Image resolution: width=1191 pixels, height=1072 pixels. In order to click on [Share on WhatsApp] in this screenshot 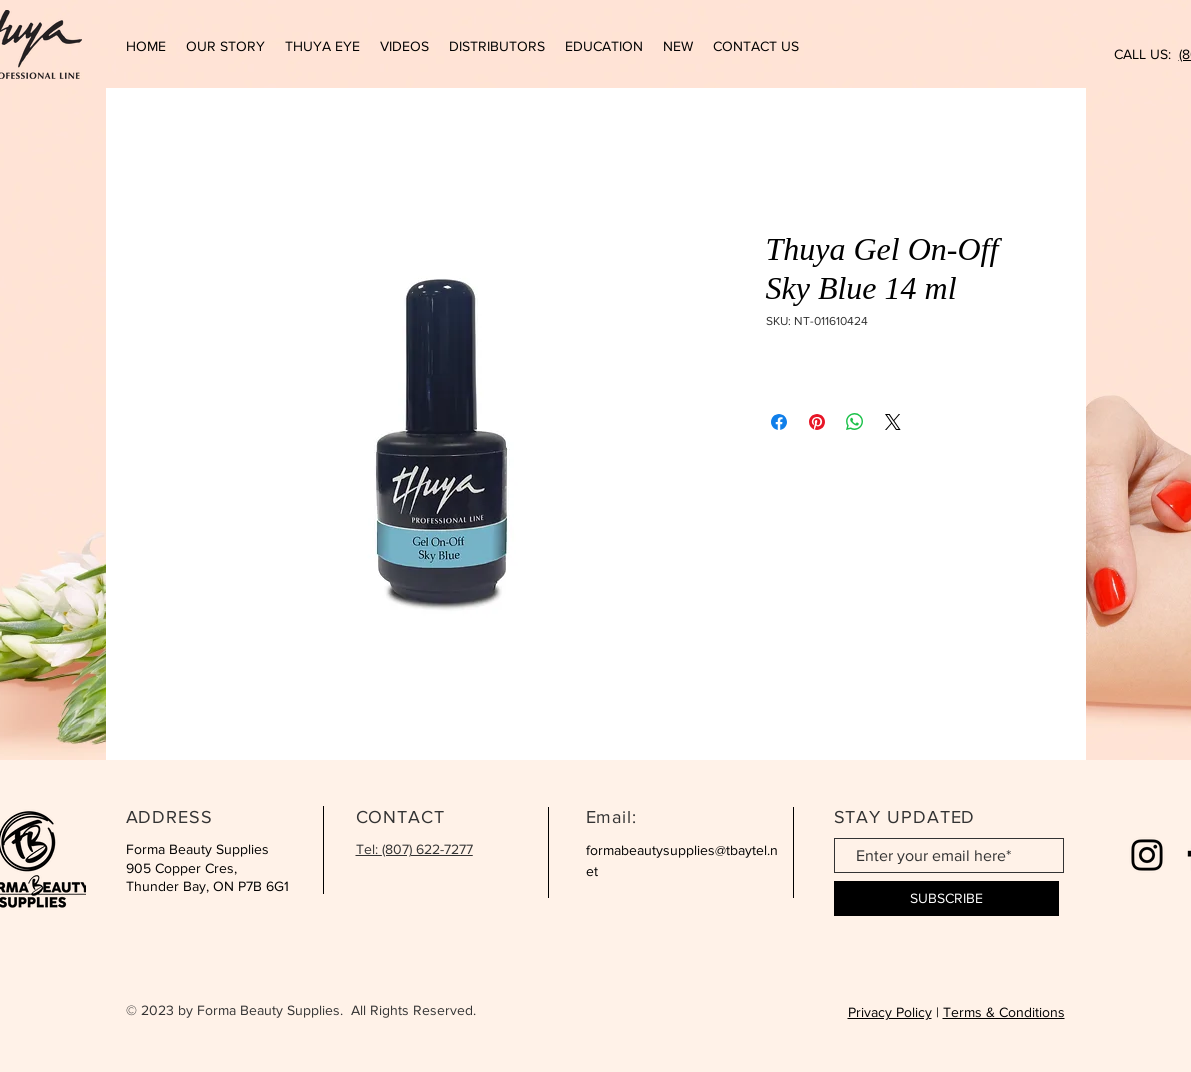, I will do `click(855, 422)`.